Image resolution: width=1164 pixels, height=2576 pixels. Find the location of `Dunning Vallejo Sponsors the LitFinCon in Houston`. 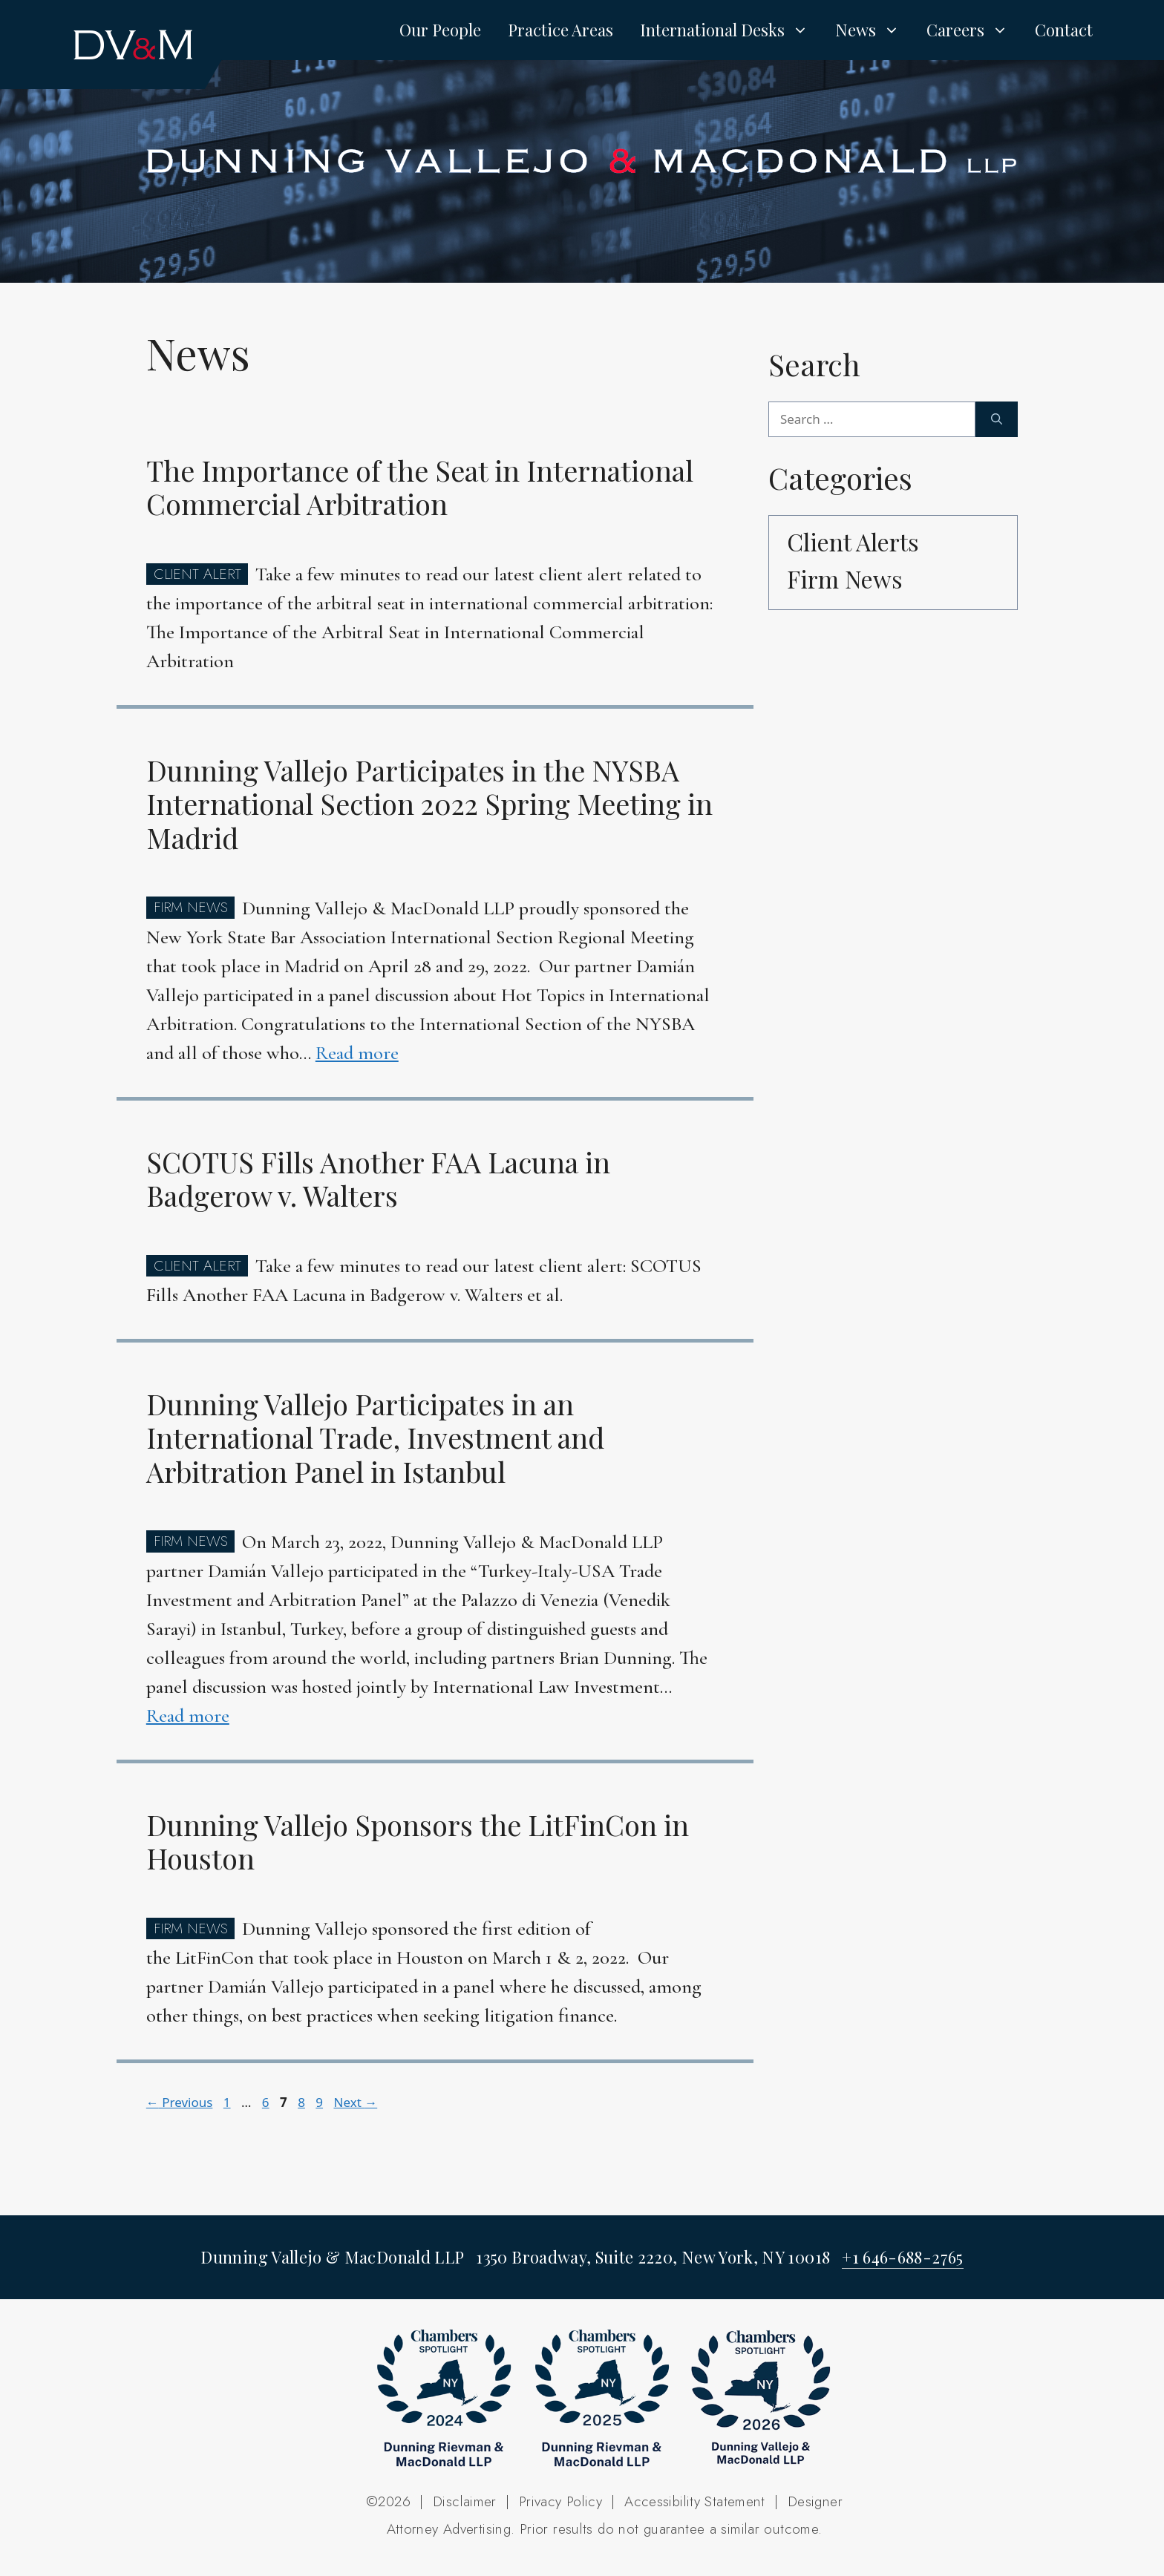

Dunning Vallejo Sponsors the LitFinCon in Houston is located at coordinates (417, 1842).